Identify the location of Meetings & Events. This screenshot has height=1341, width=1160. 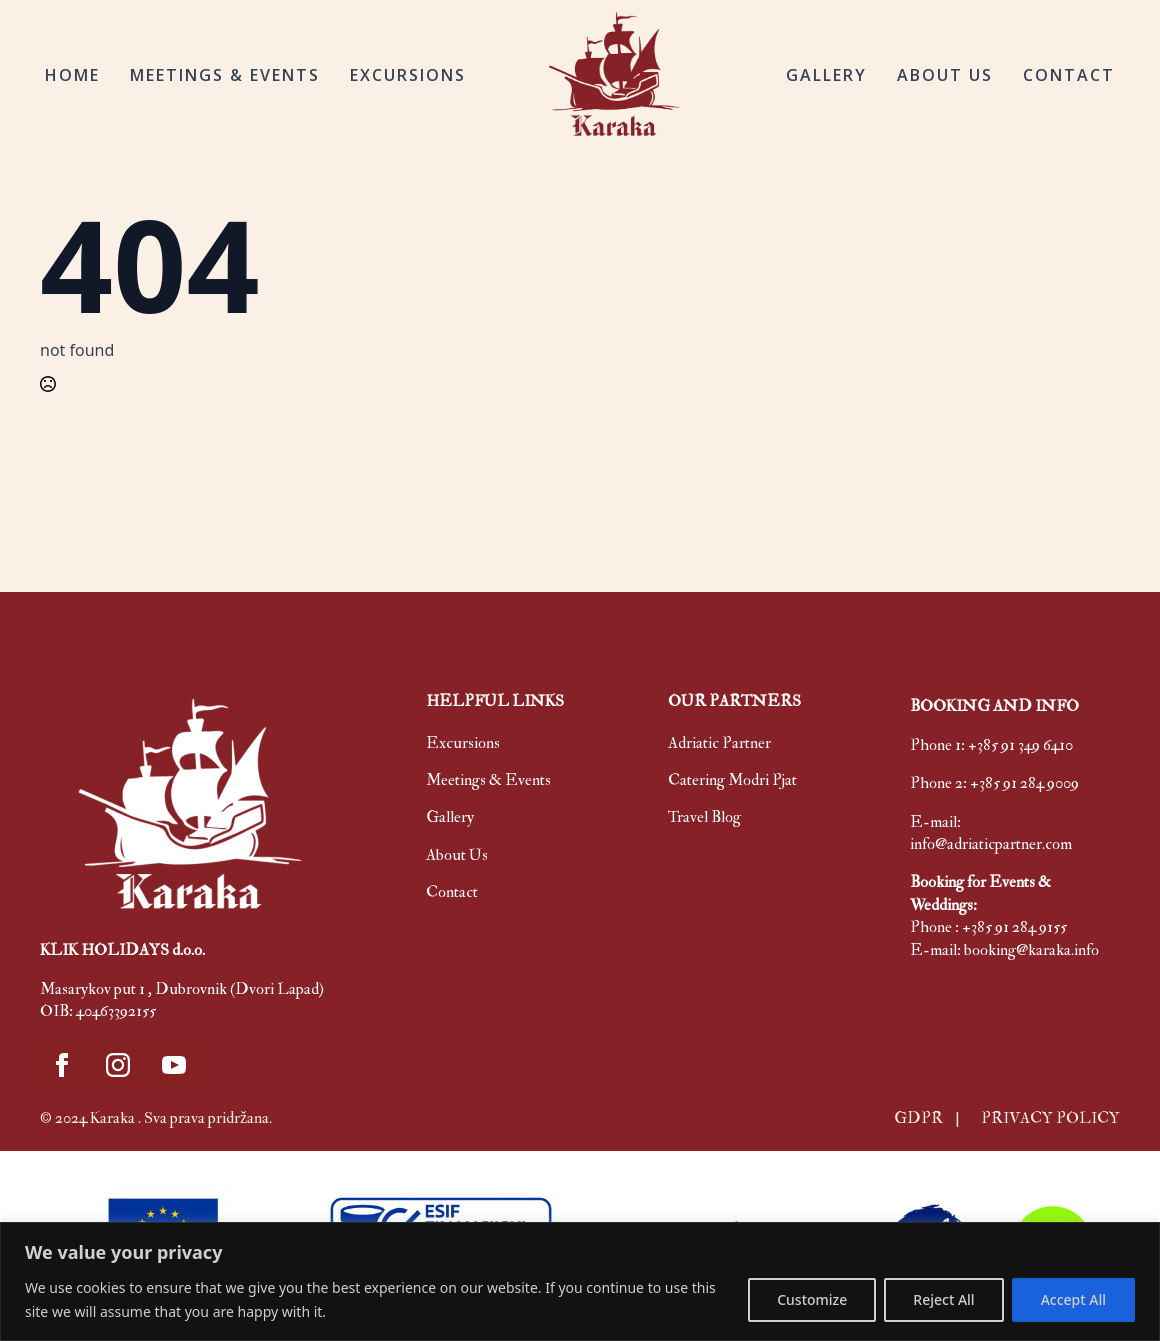
(488, 780).